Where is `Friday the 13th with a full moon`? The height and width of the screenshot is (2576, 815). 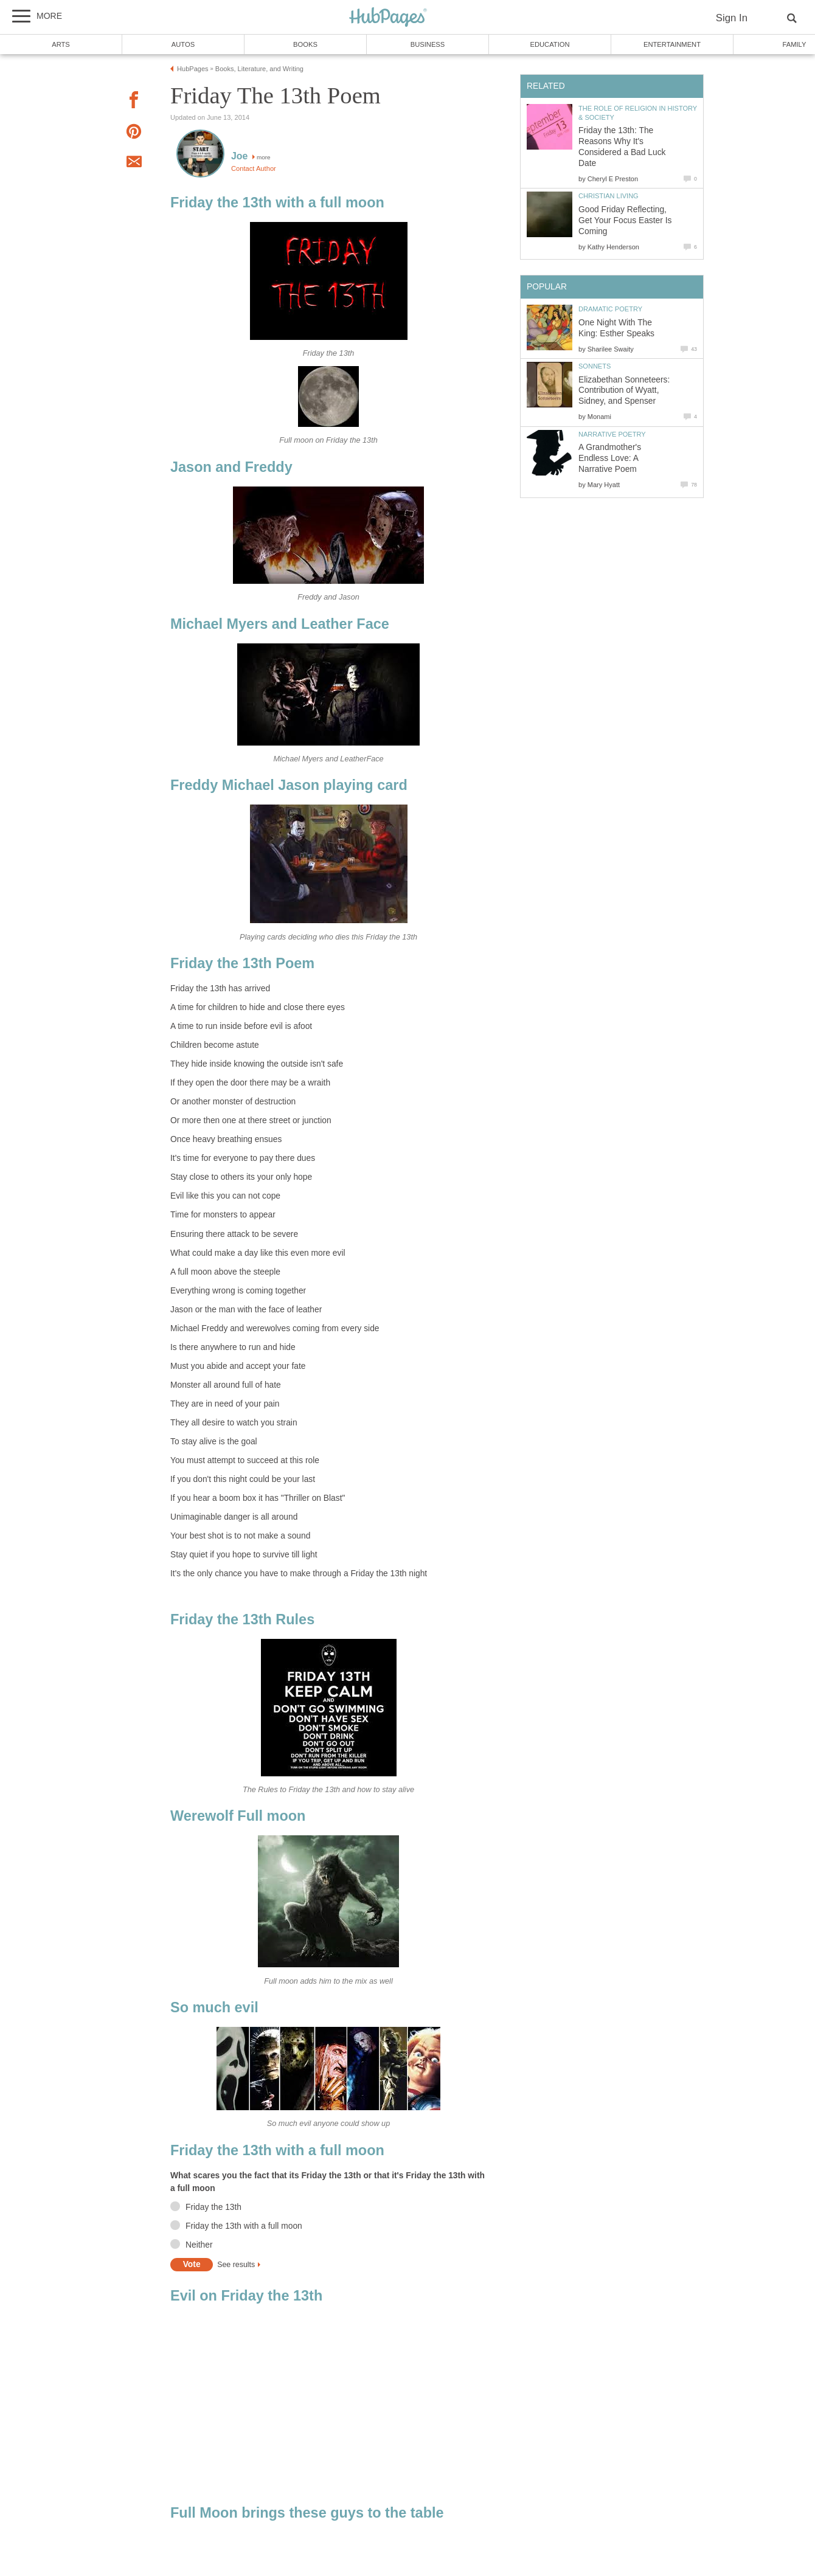
Friday the 13th with a full moon is located at coordinates (244, 2226).